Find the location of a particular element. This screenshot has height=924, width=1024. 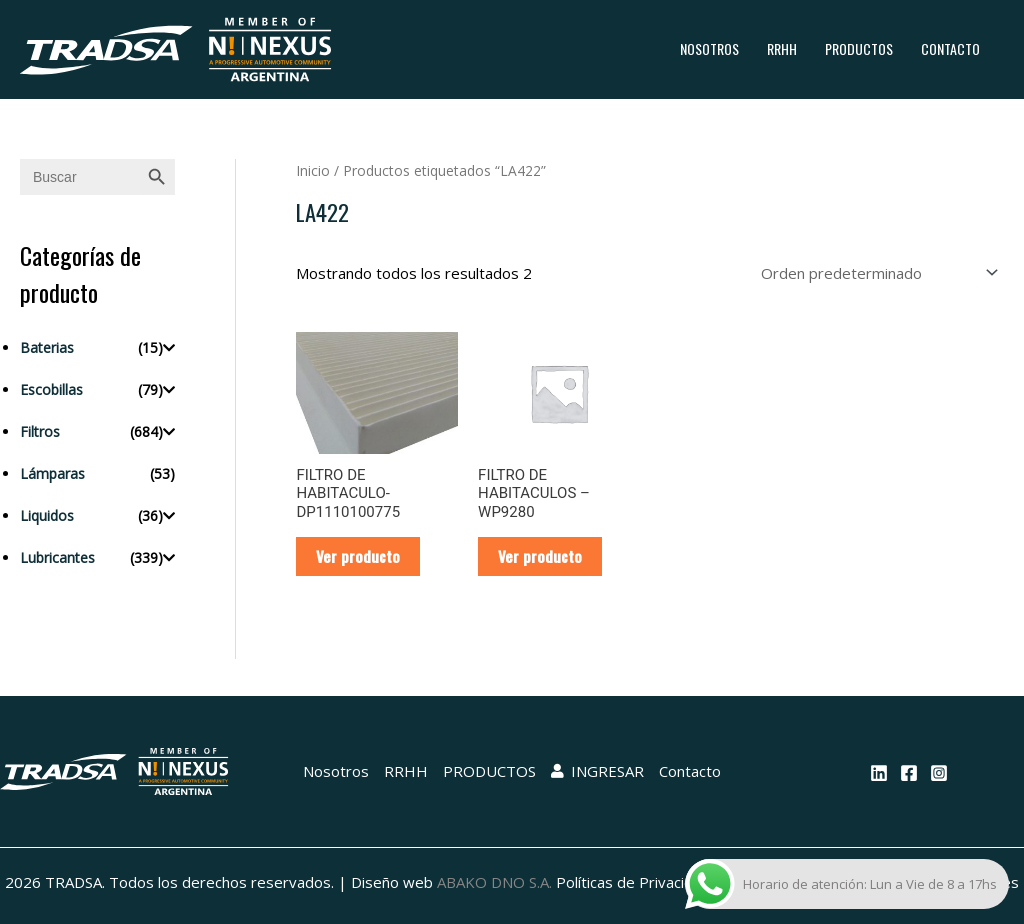

Baterias is located at coordinates (47, 347).